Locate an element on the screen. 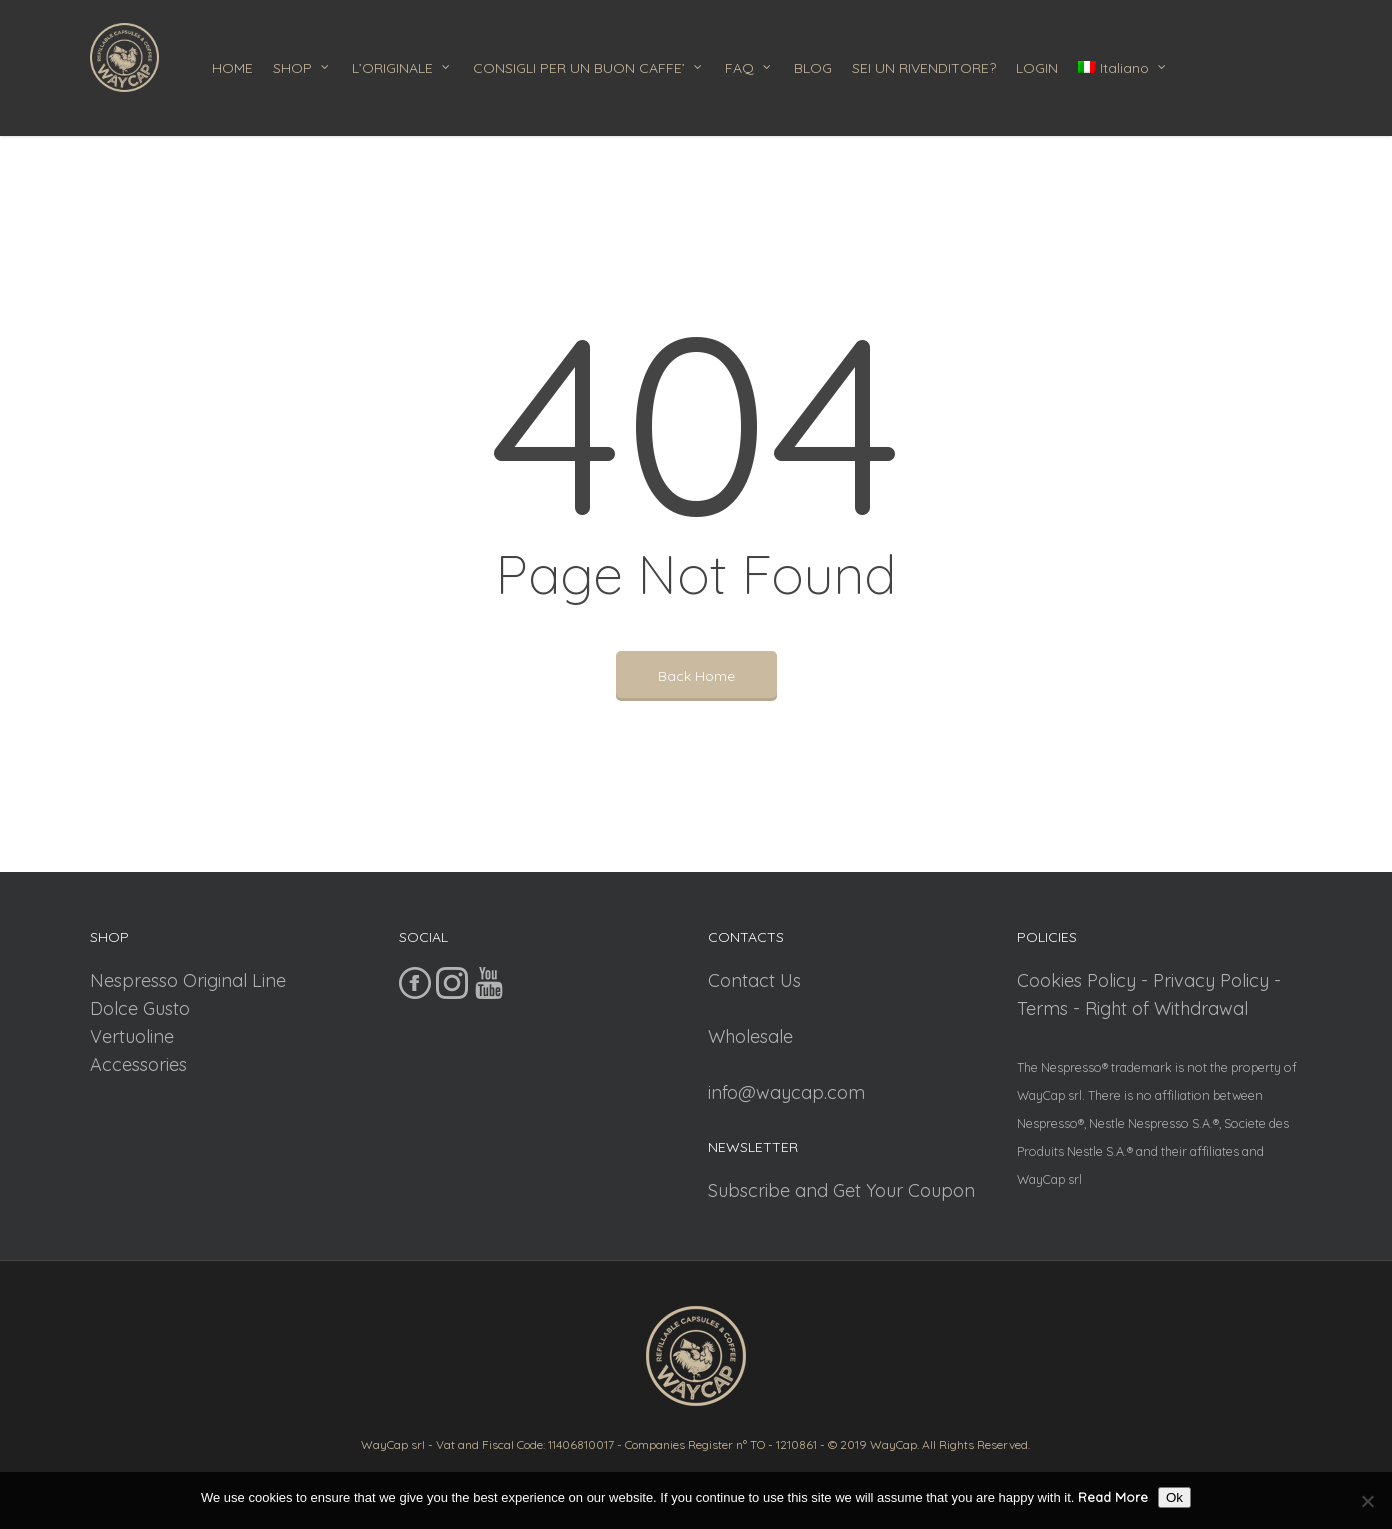 The image size is (1392, 1529). Subscribe and Get Your Coupon is located at coordinates (841, 1190).